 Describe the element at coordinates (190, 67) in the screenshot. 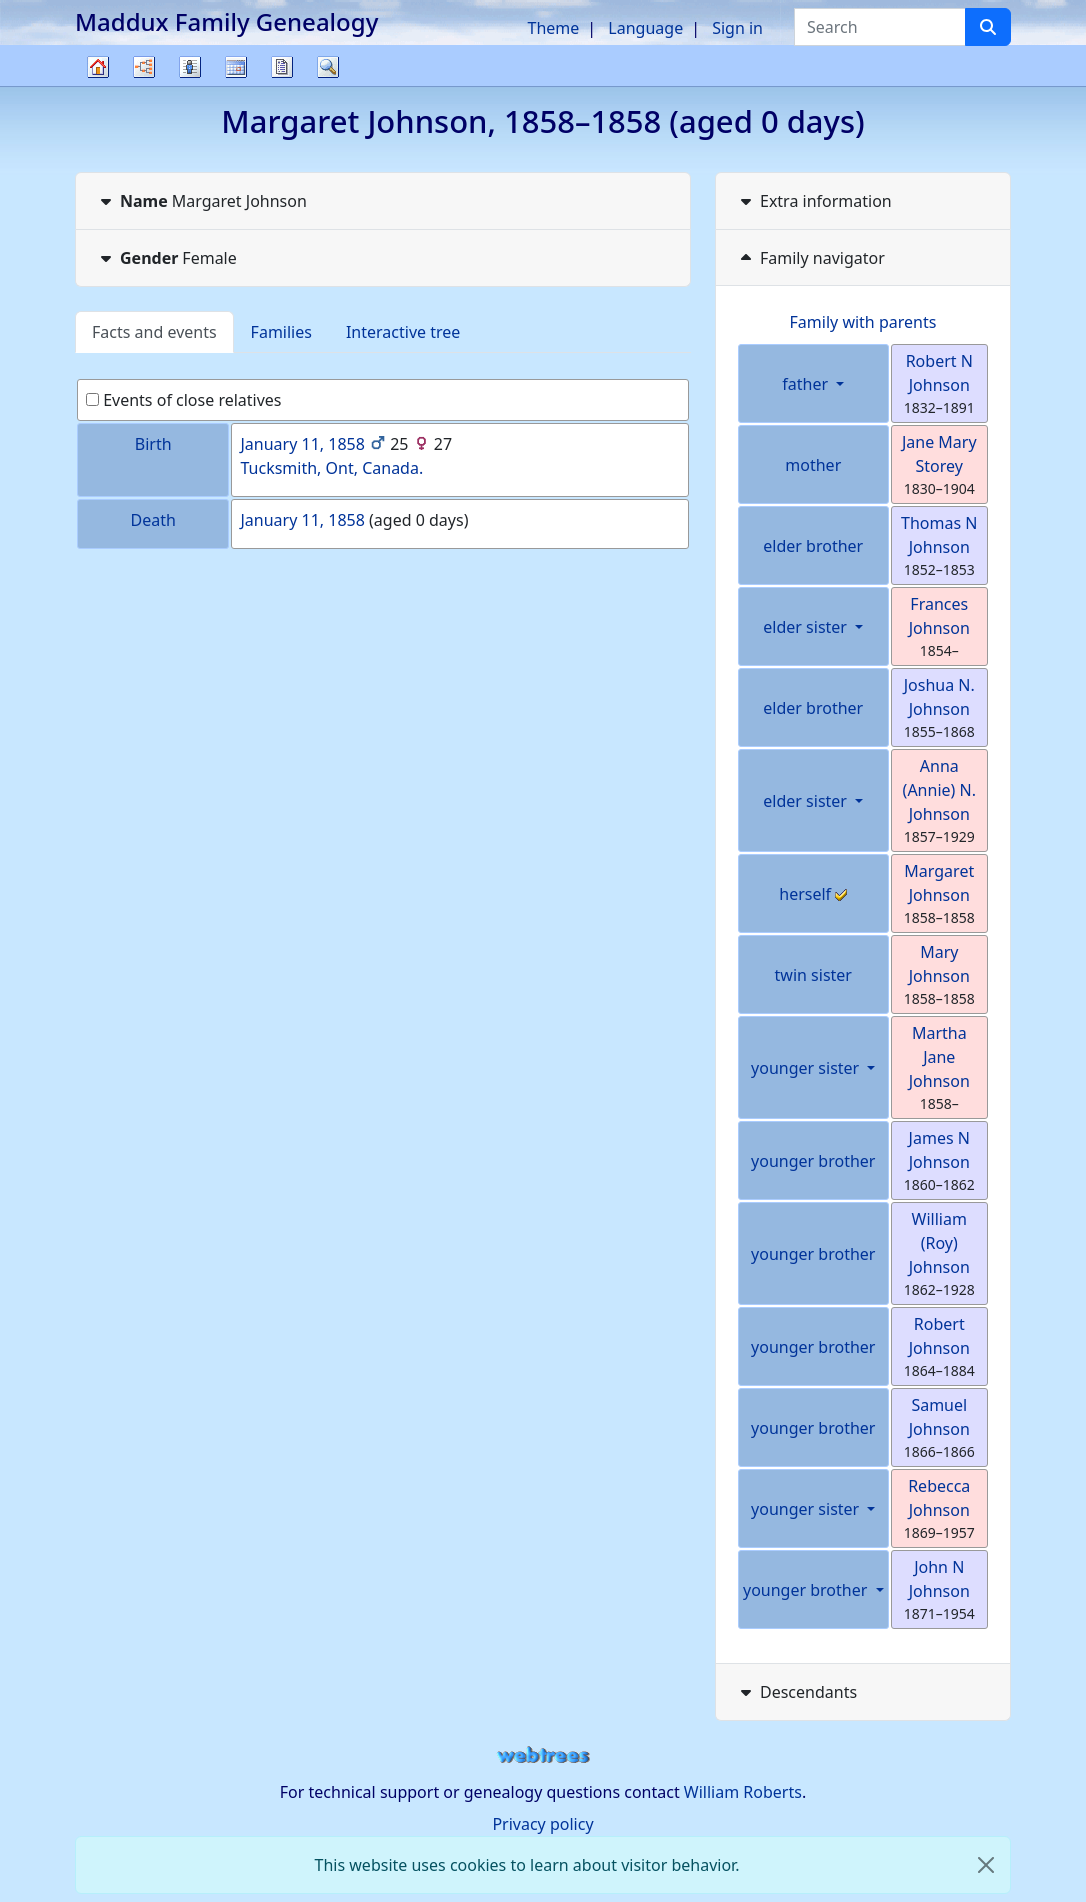

I see `Lists [button]` at that location.